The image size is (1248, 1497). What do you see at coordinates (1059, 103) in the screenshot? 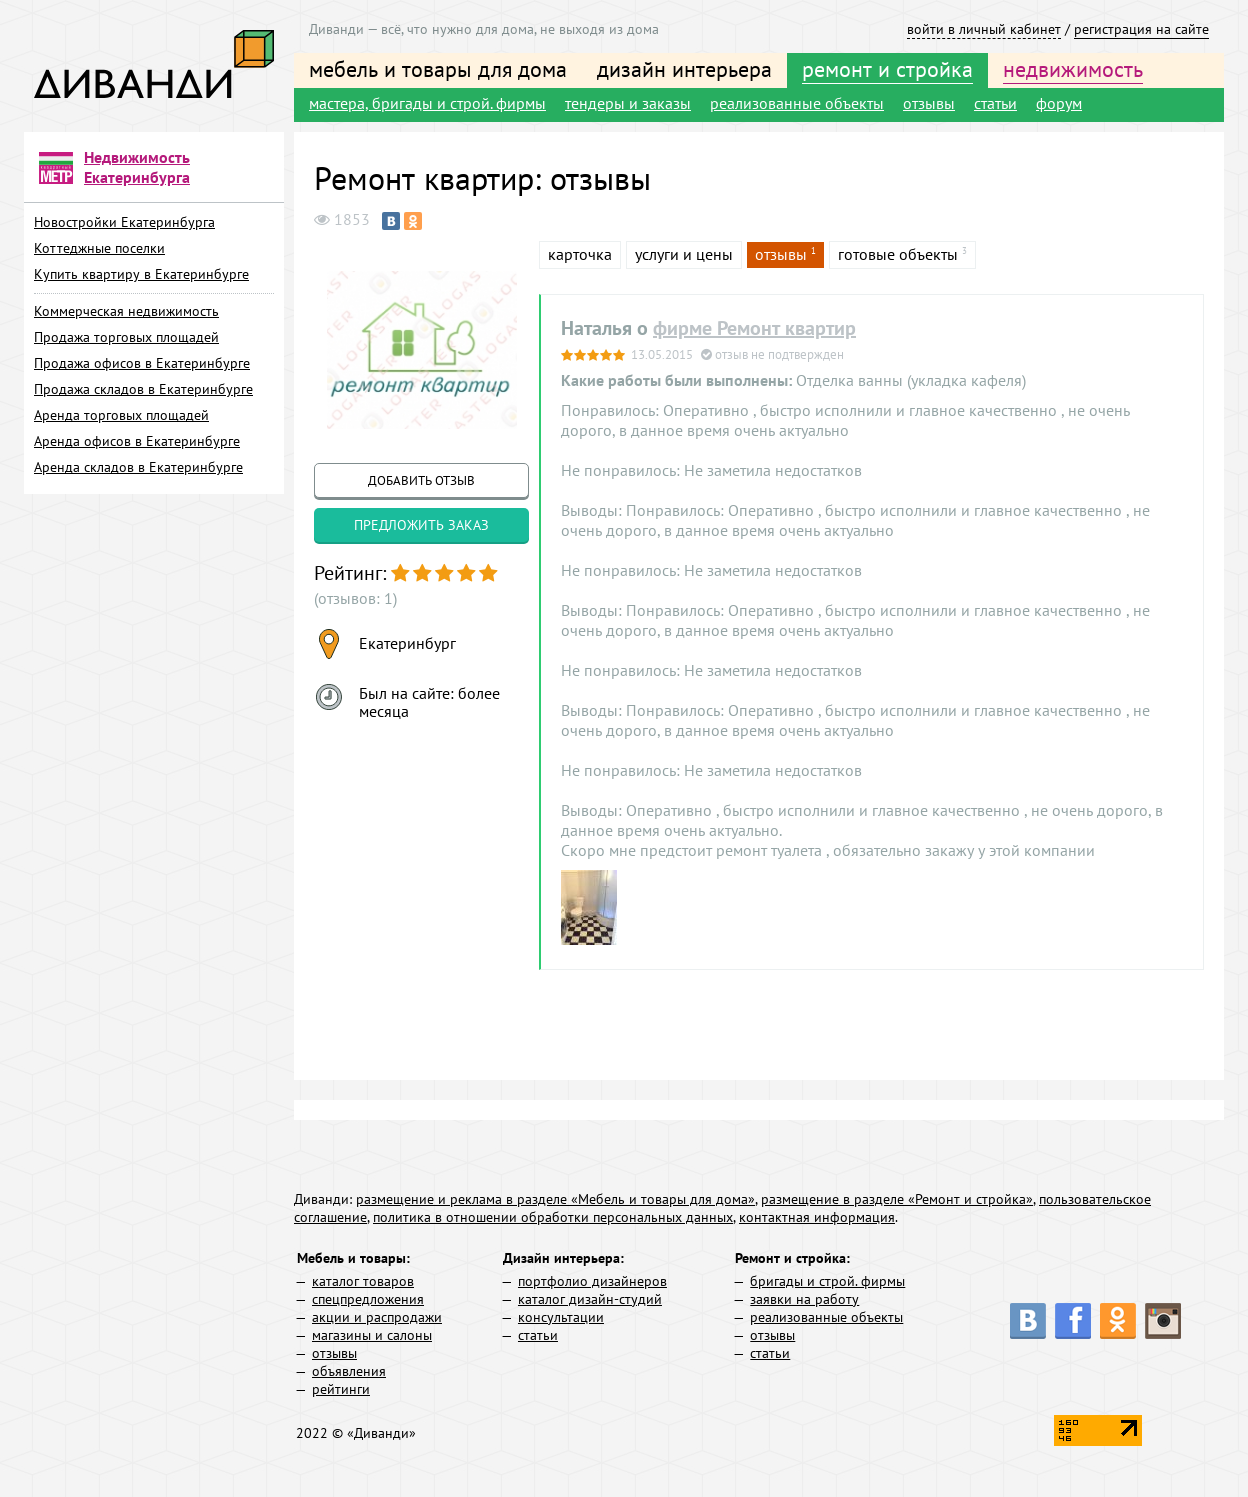
I see `форум` at bounding box center [1059, 103].